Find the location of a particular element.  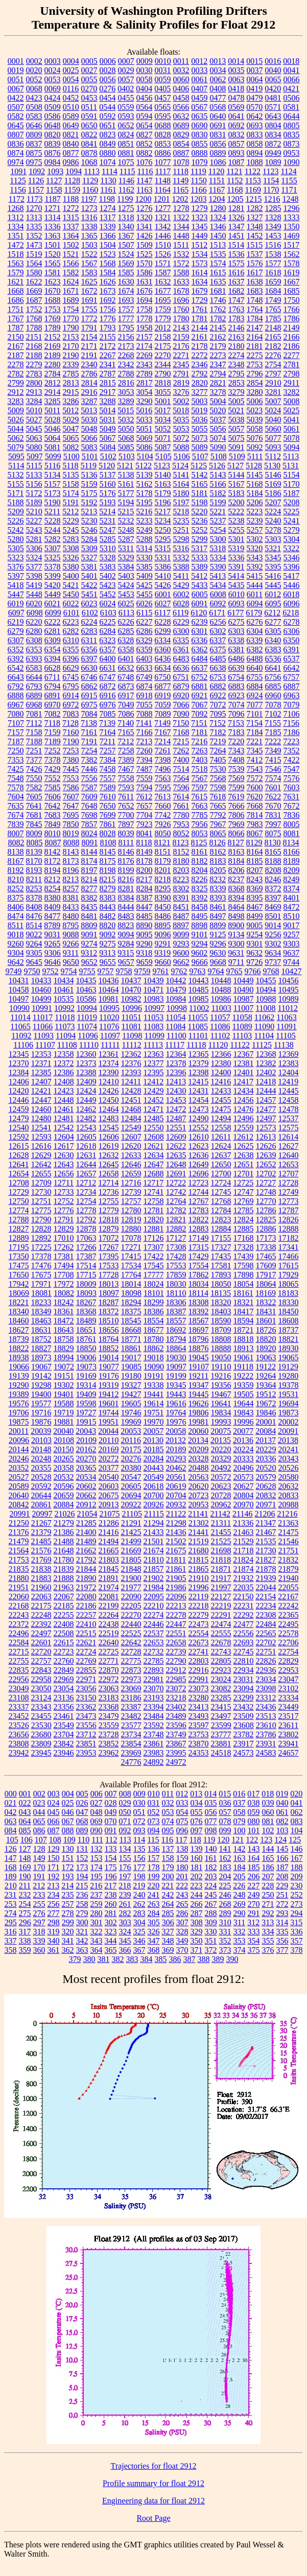

6099 is located at coordinates (53, 612).